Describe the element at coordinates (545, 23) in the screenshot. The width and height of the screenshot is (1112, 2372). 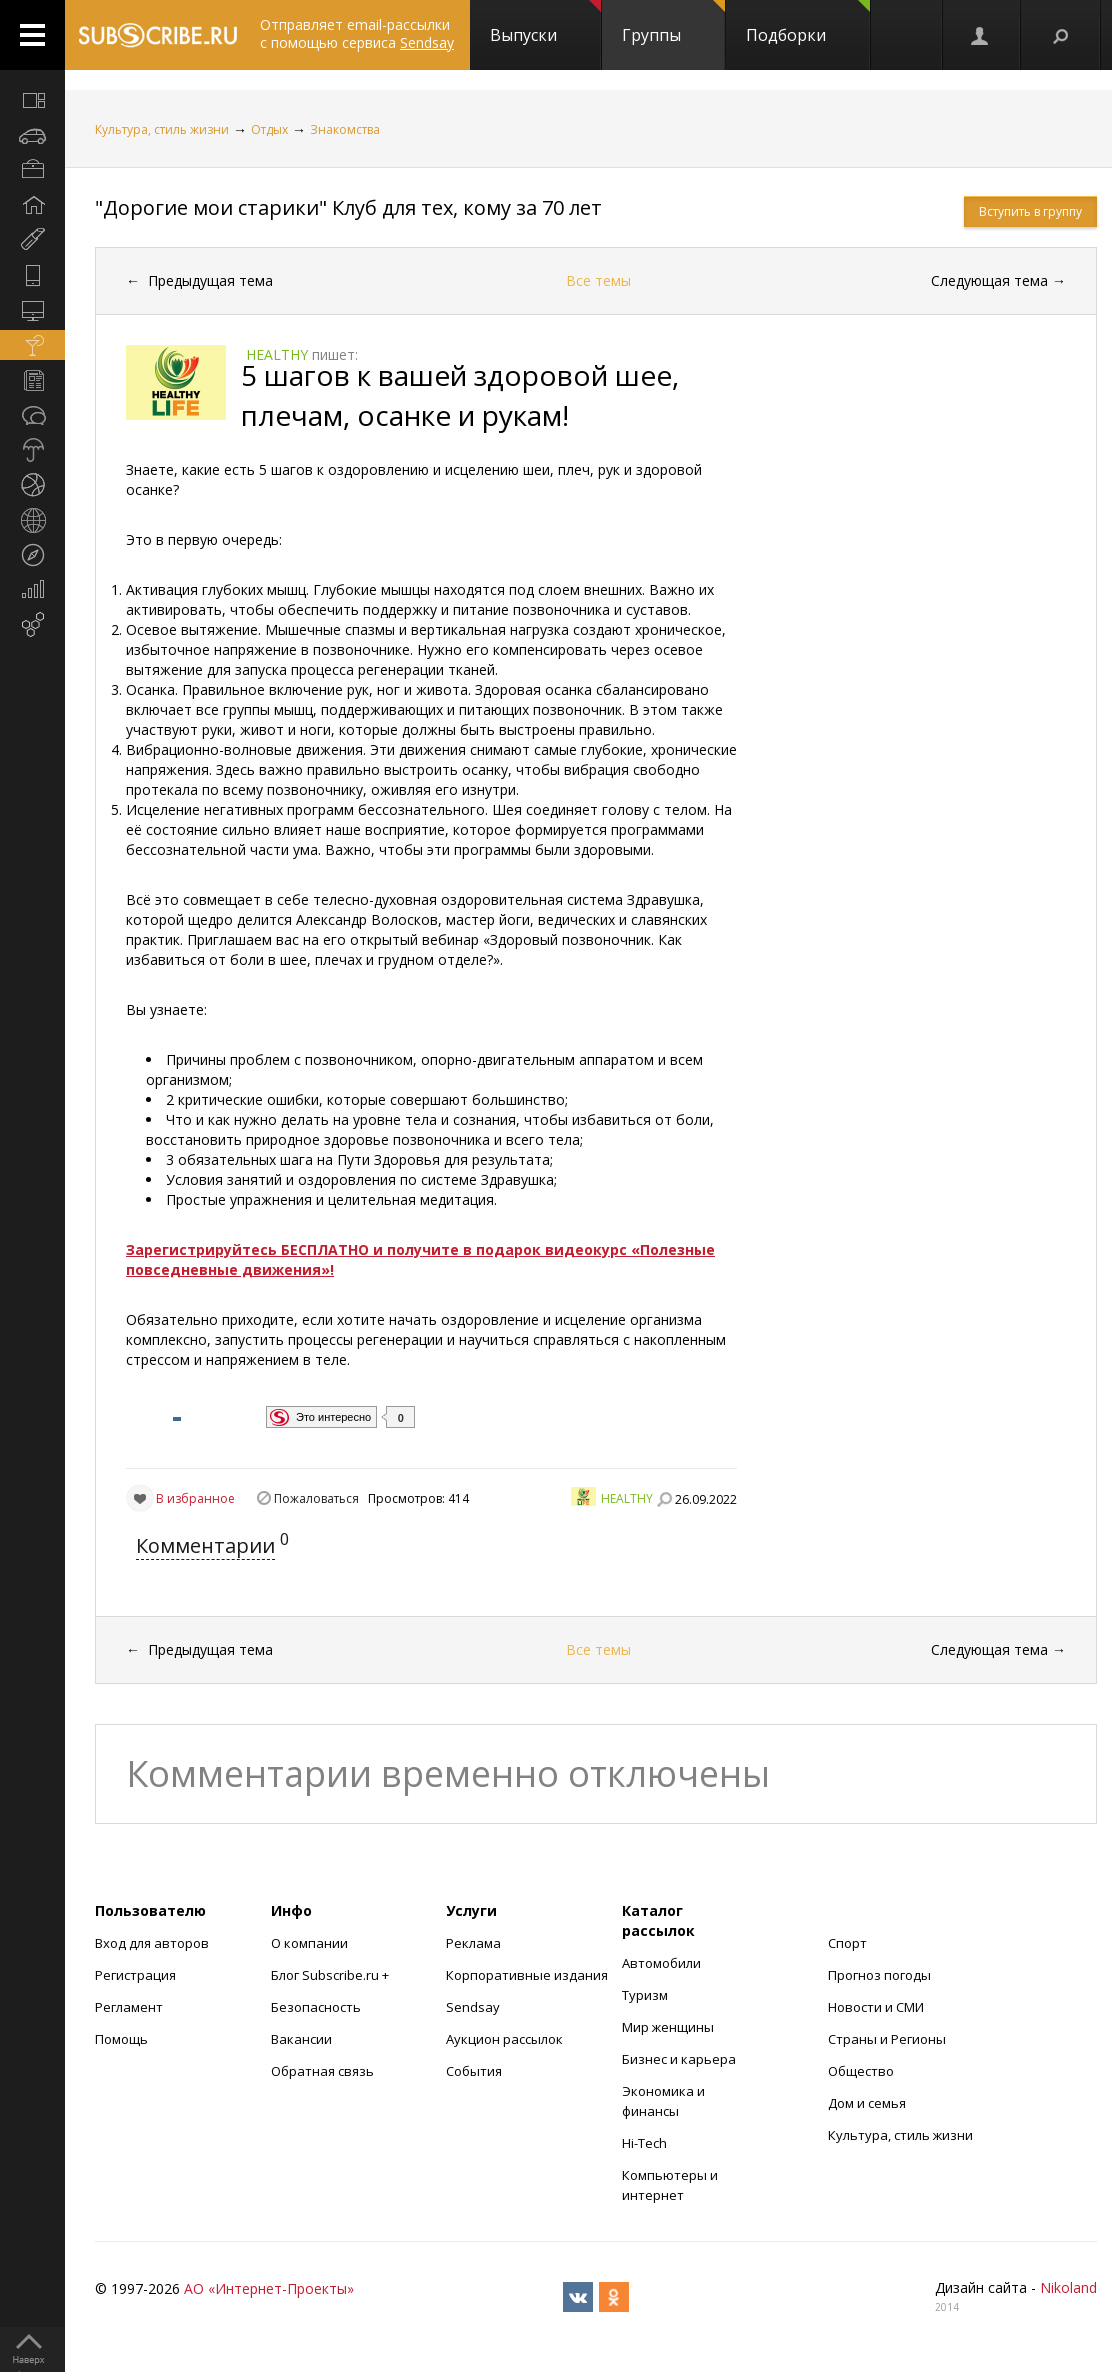
I see `Выпуски` at that location.